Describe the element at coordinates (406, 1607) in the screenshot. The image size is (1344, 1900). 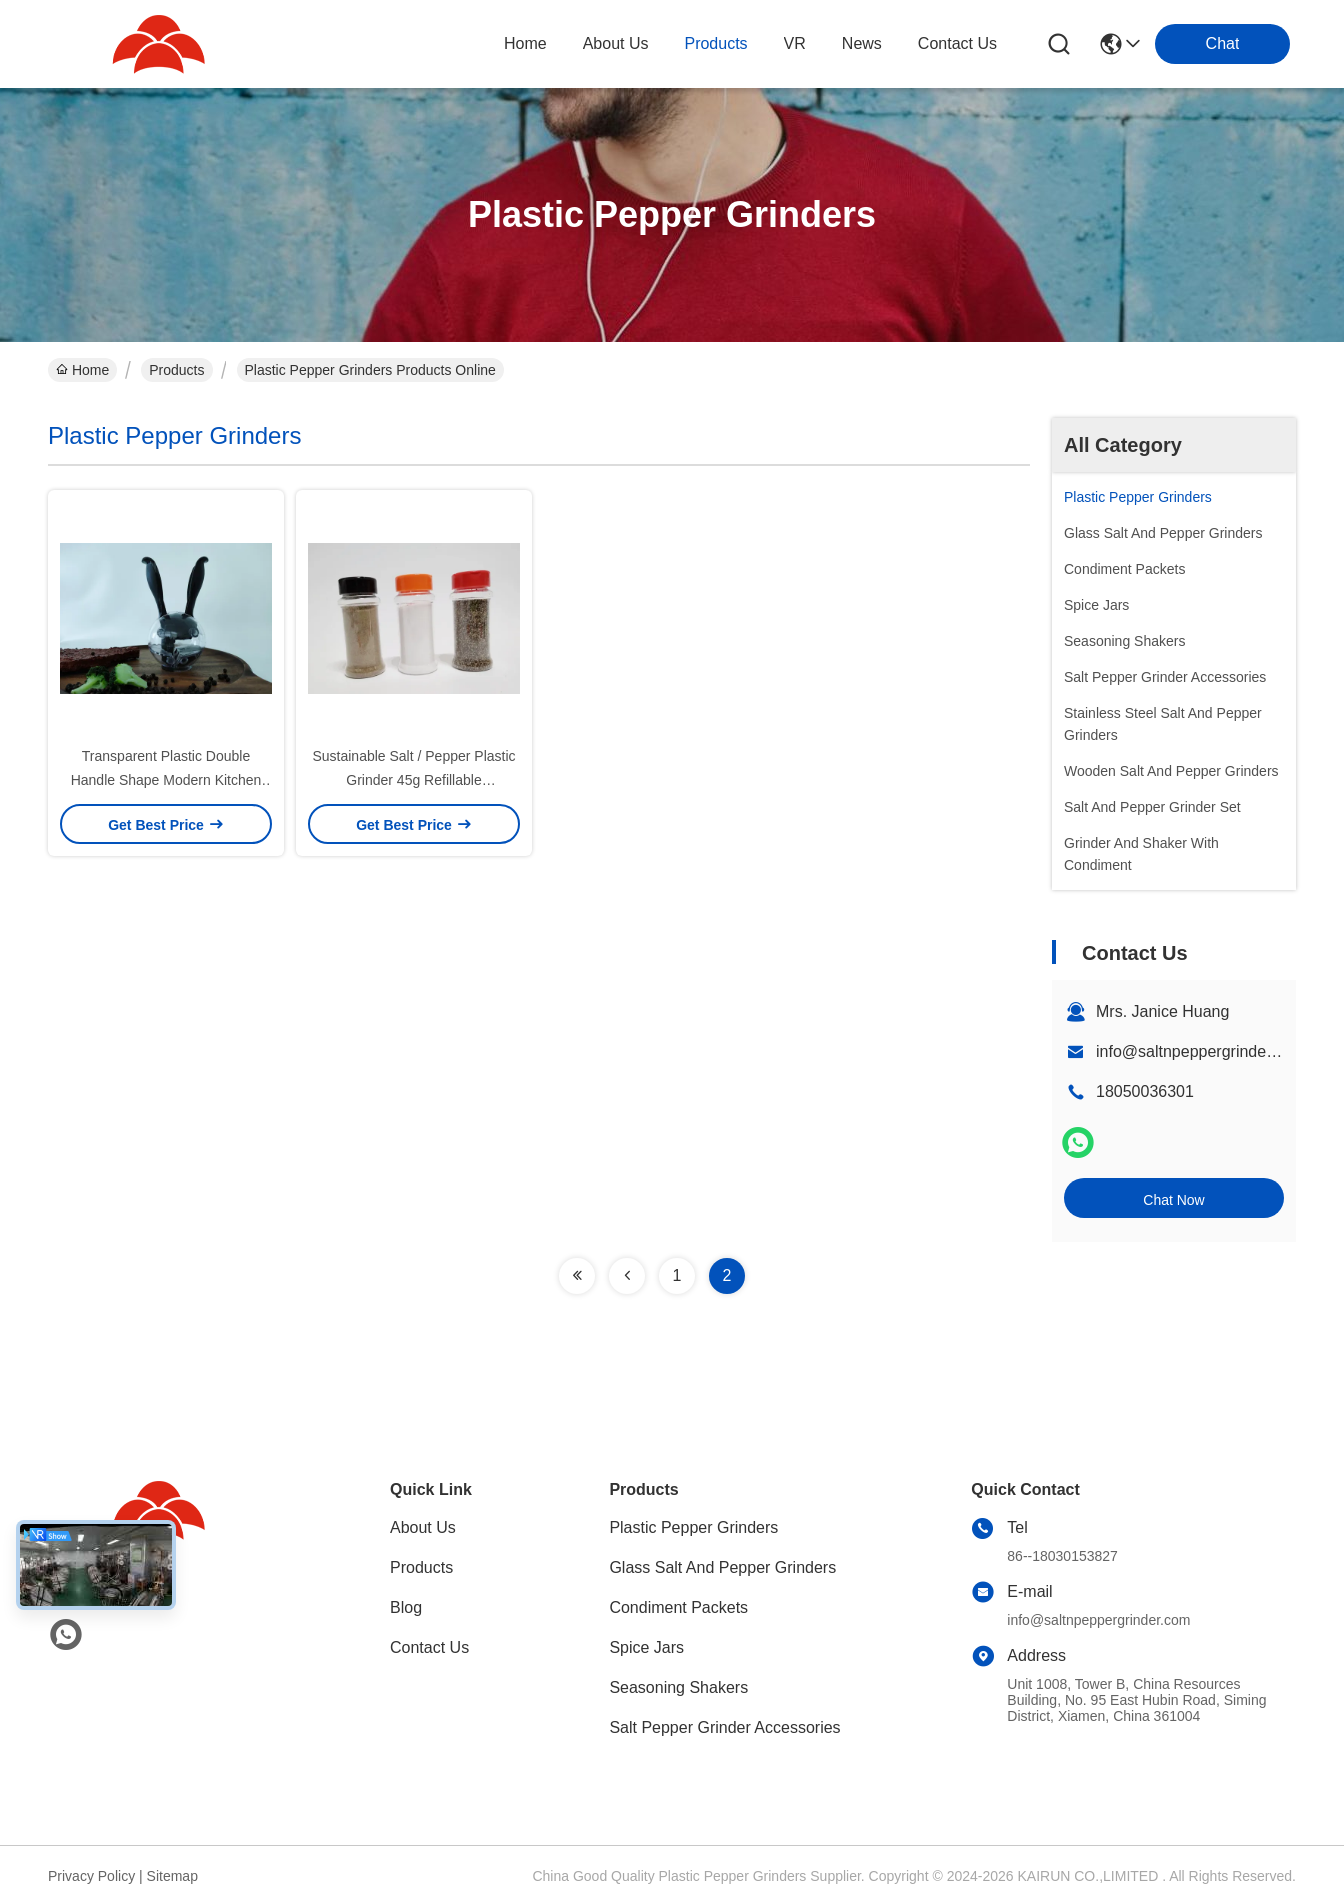
I see `Blog` at that location.